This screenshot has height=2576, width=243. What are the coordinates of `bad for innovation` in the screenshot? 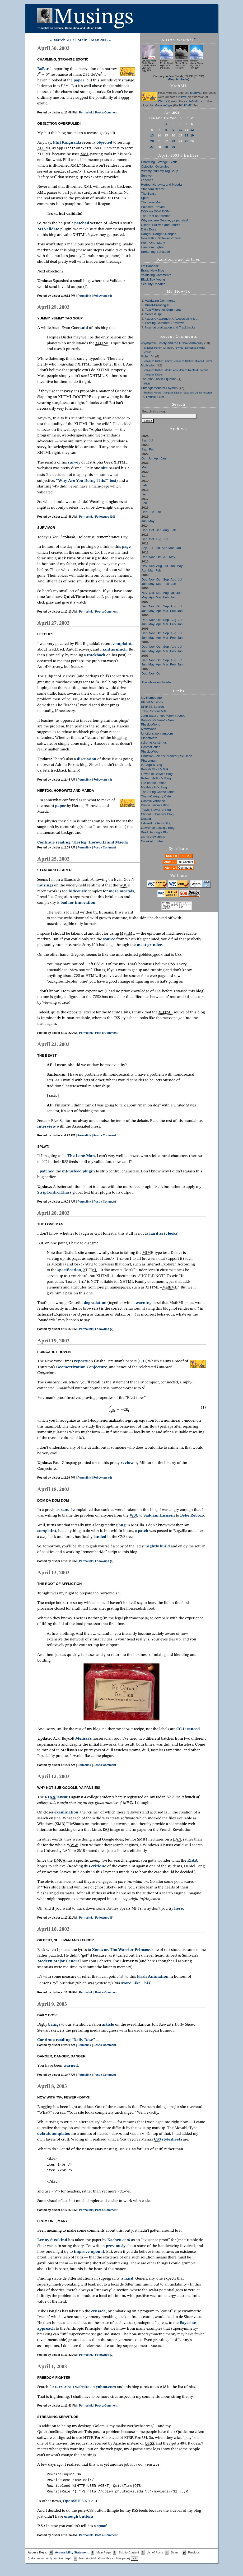 It's located at (78, 905).